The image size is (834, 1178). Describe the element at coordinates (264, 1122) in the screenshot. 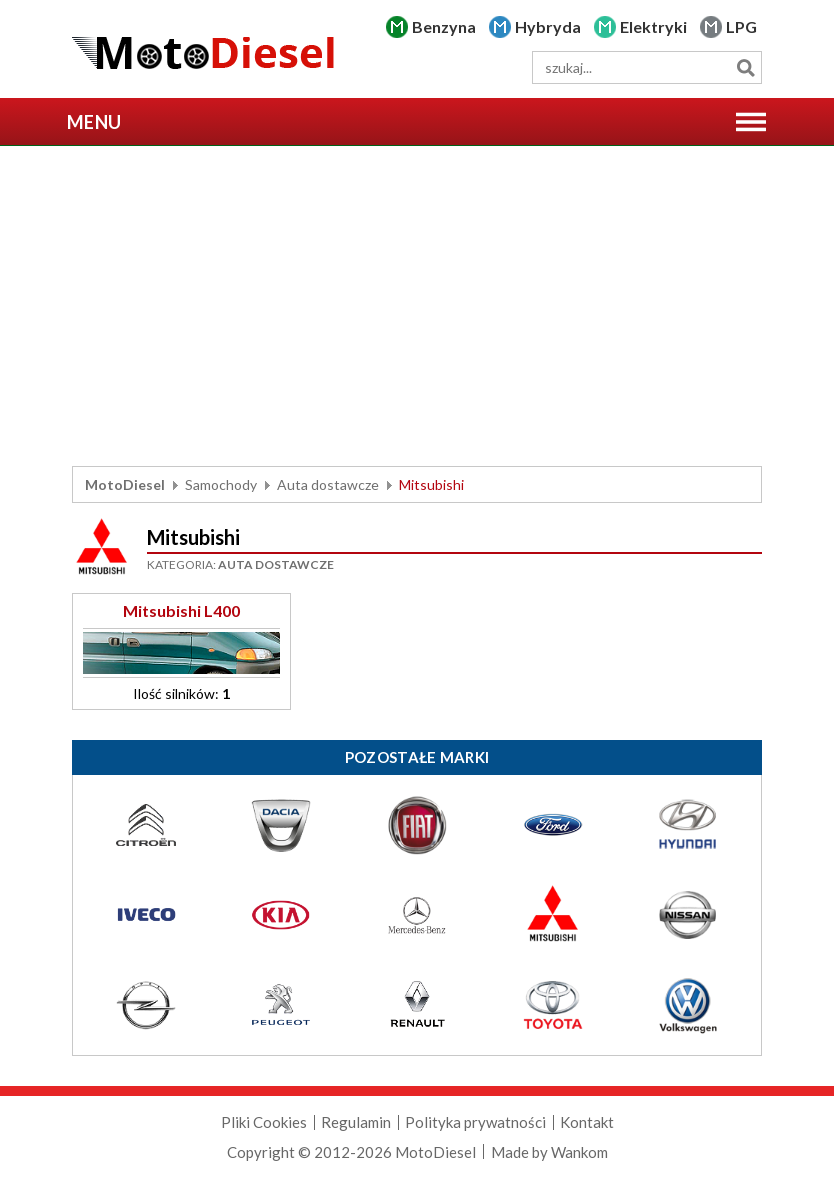

I see `Pliki Cookies` at that location.